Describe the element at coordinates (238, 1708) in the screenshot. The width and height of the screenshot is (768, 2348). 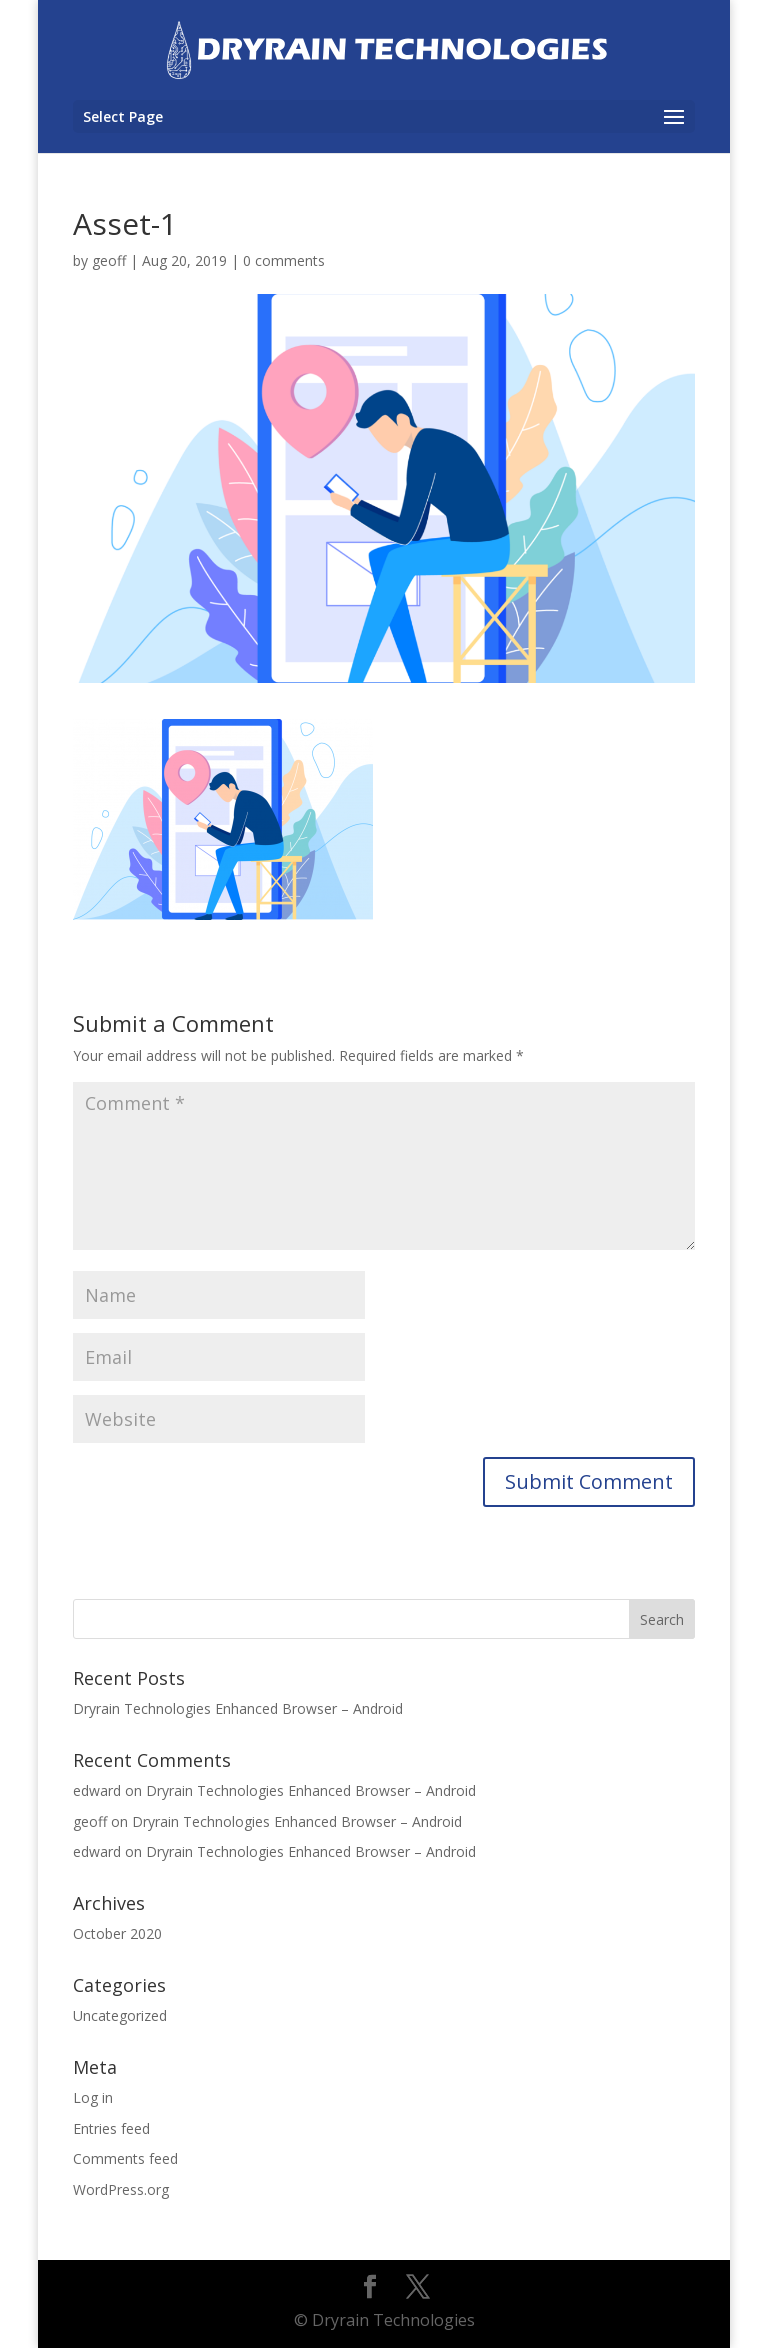
I see `Dryrain Technologies Enhanced Browser – Android` at that location.